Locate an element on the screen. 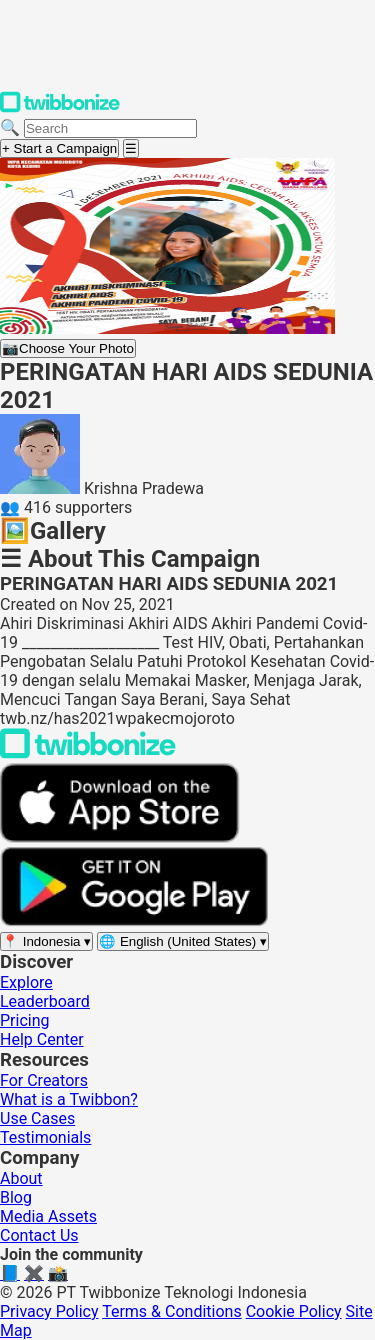 The image size is (375, 1340). Testimonials is located at coordinates (45, 1137).